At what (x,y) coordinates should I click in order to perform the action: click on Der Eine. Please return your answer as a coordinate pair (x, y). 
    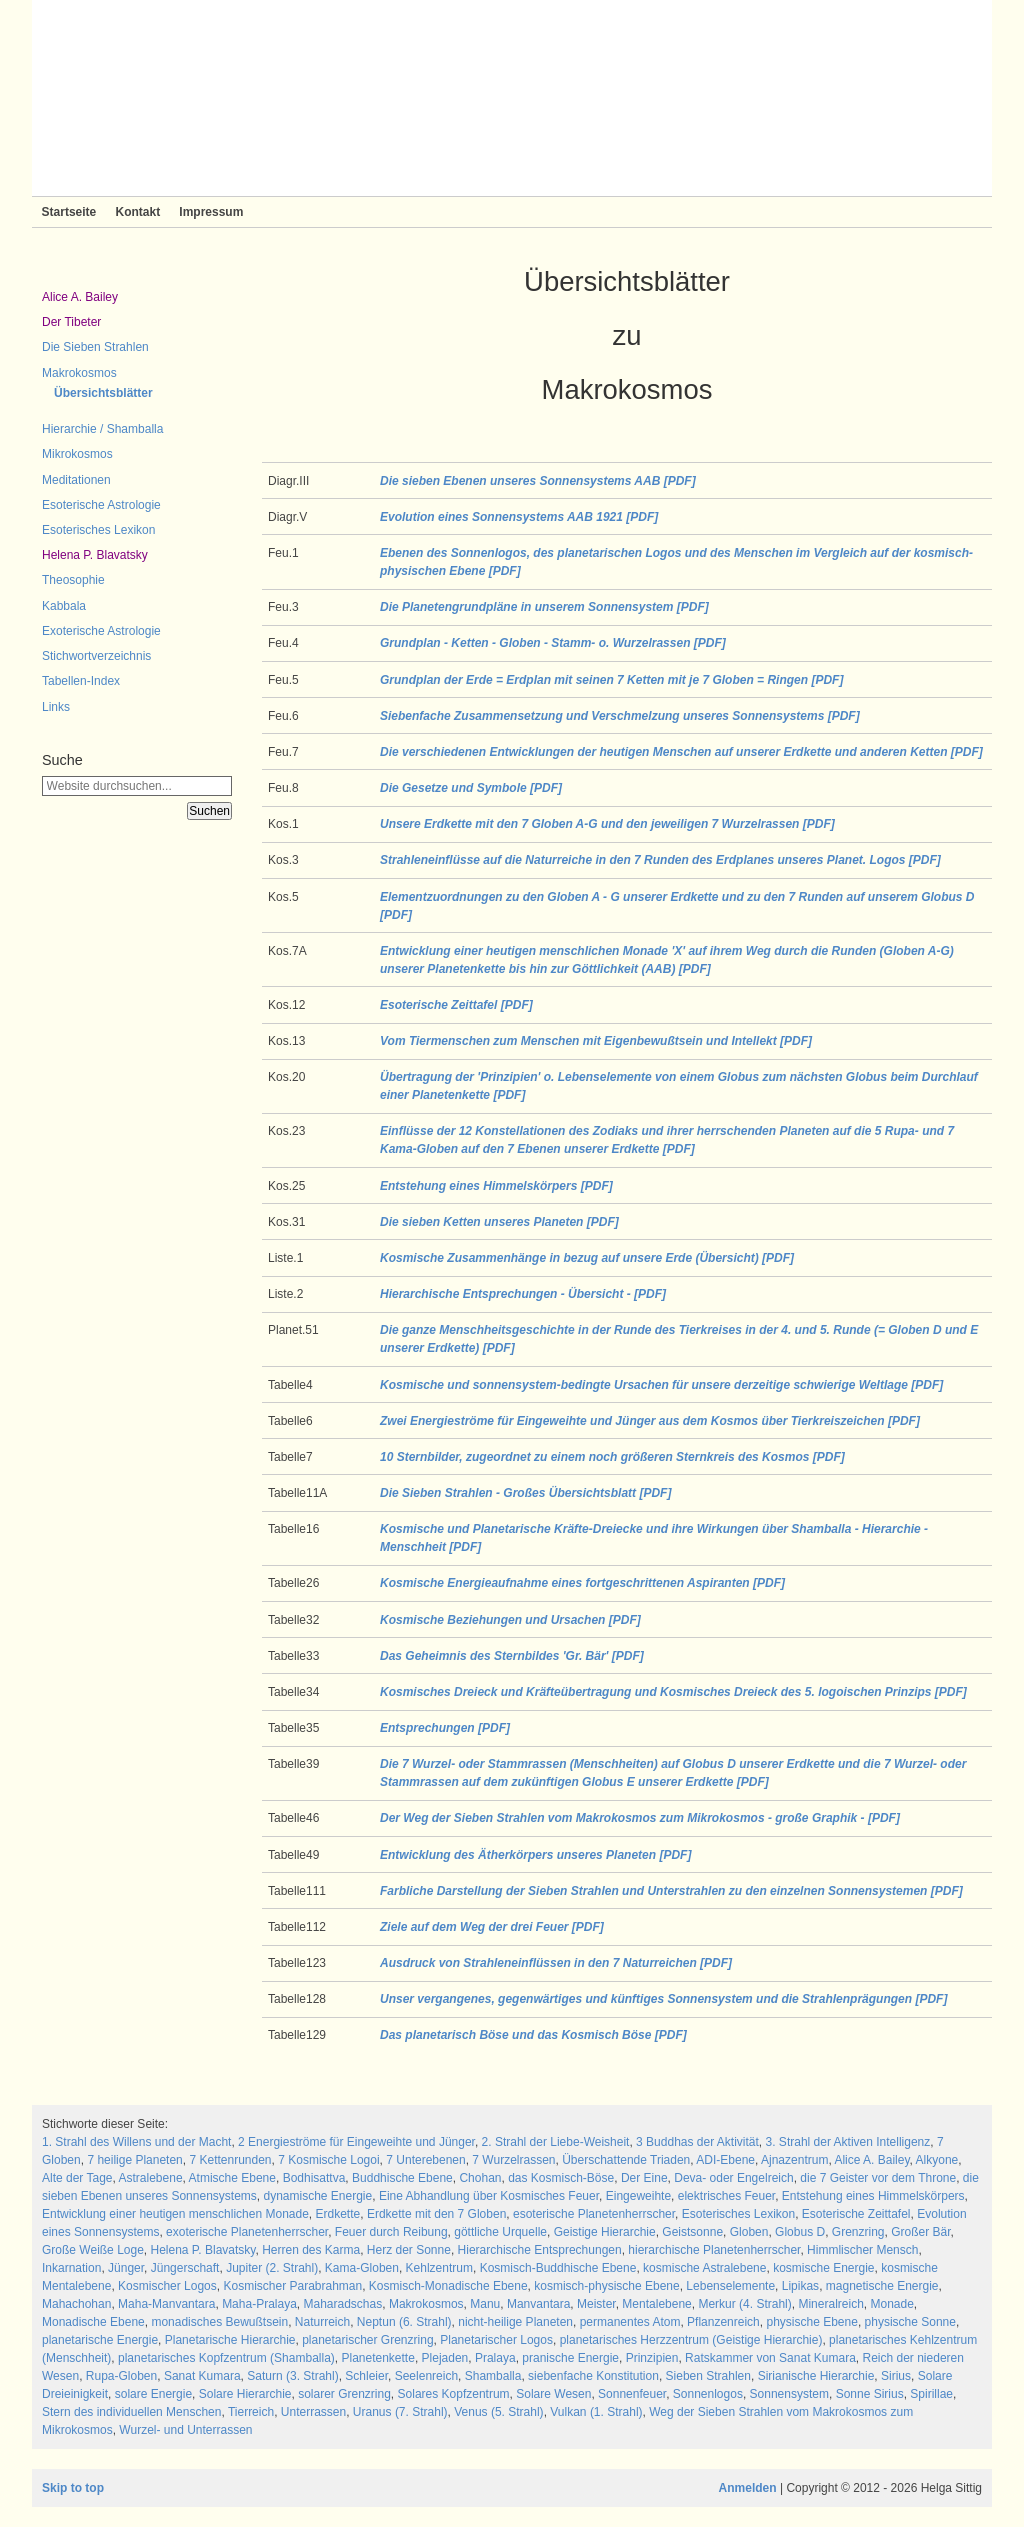
    Looking at the image, I should click on (644, 2178).